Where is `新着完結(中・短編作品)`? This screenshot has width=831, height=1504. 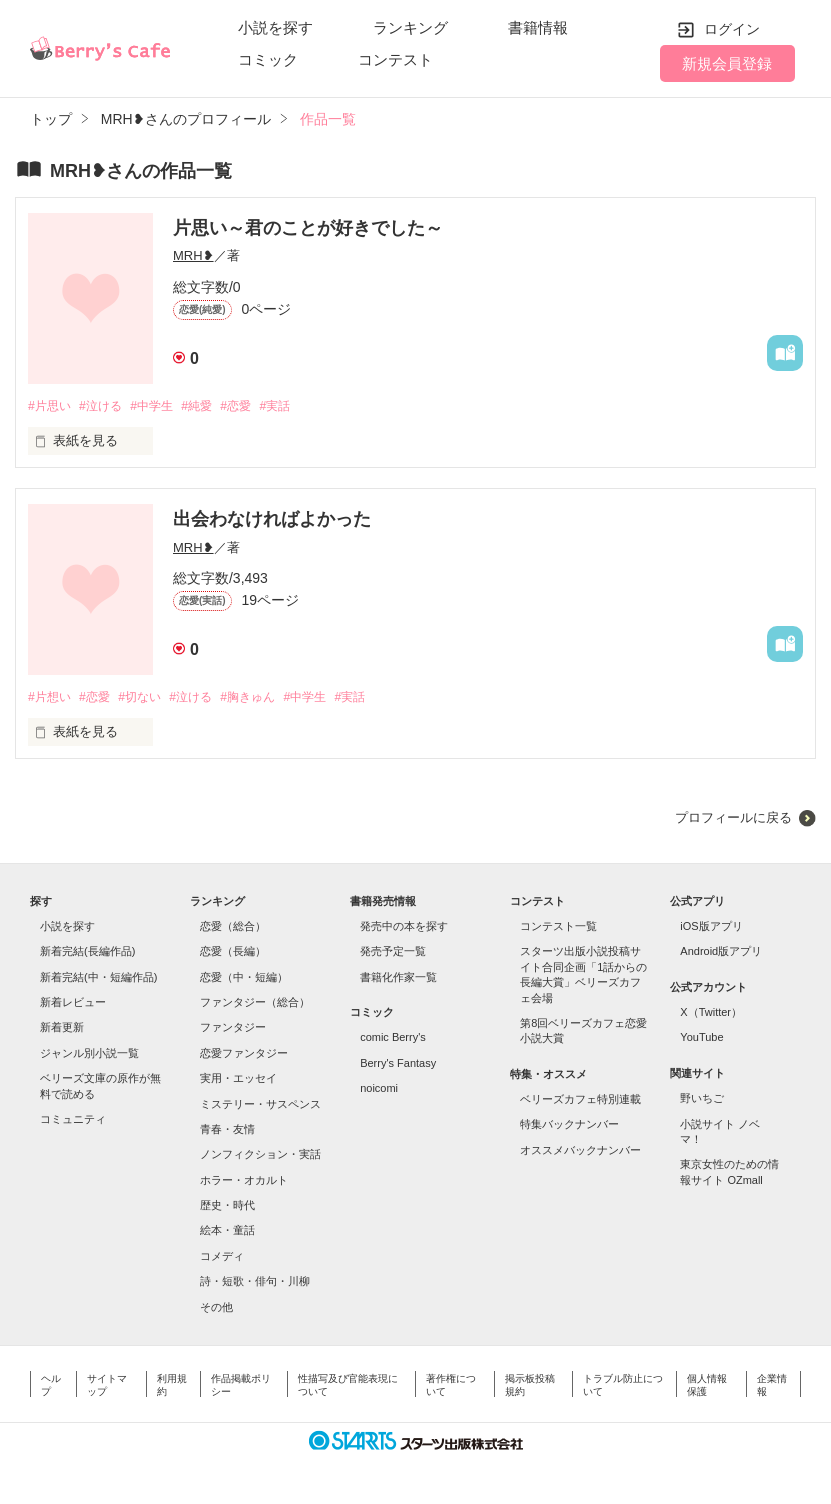
新着完結(中・短編作品) is located at coordinates (98, 979).